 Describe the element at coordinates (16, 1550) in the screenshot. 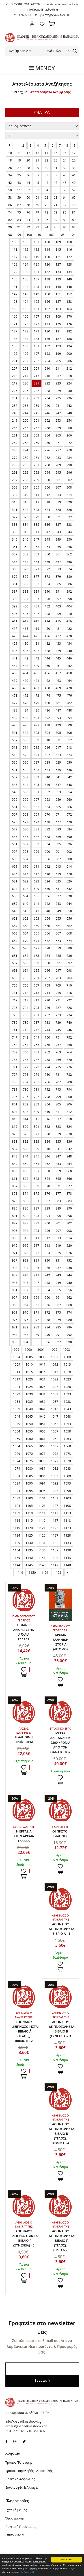

I see `1134` at that location.